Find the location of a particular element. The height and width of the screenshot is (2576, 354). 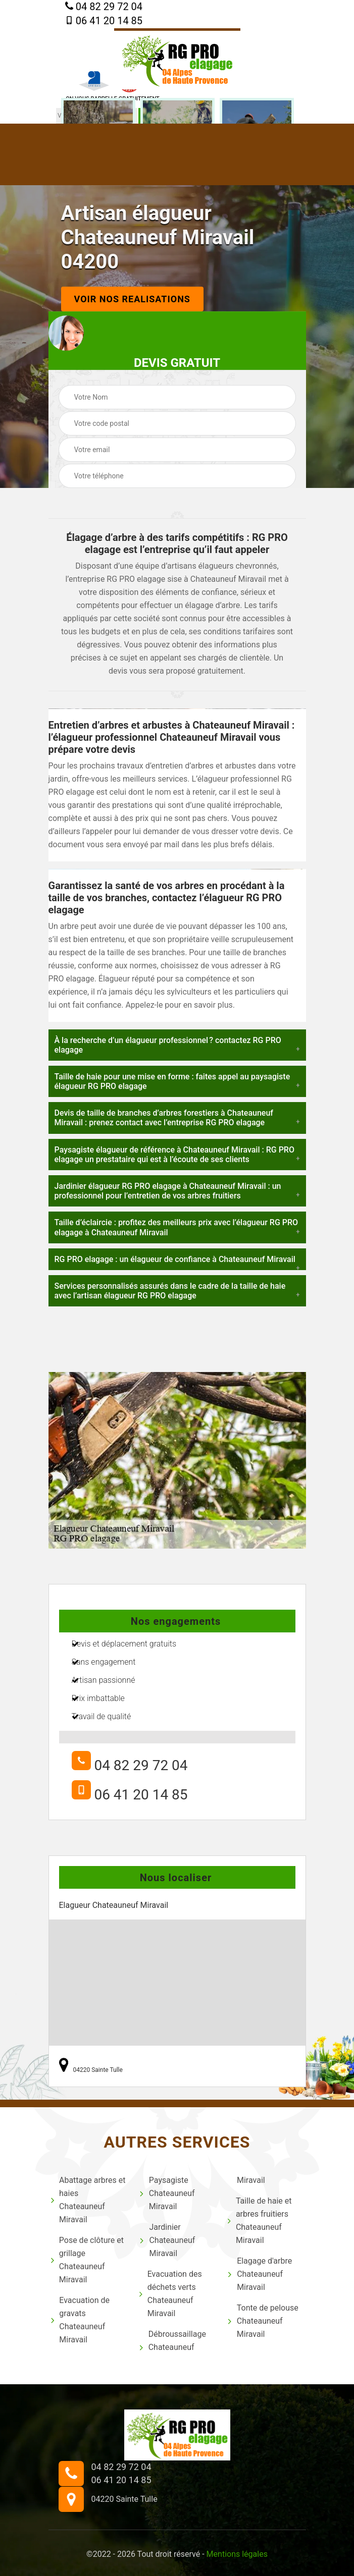

Tonte de pelouse Chateauneuf Miravail is located at coordinates (263, 2321).